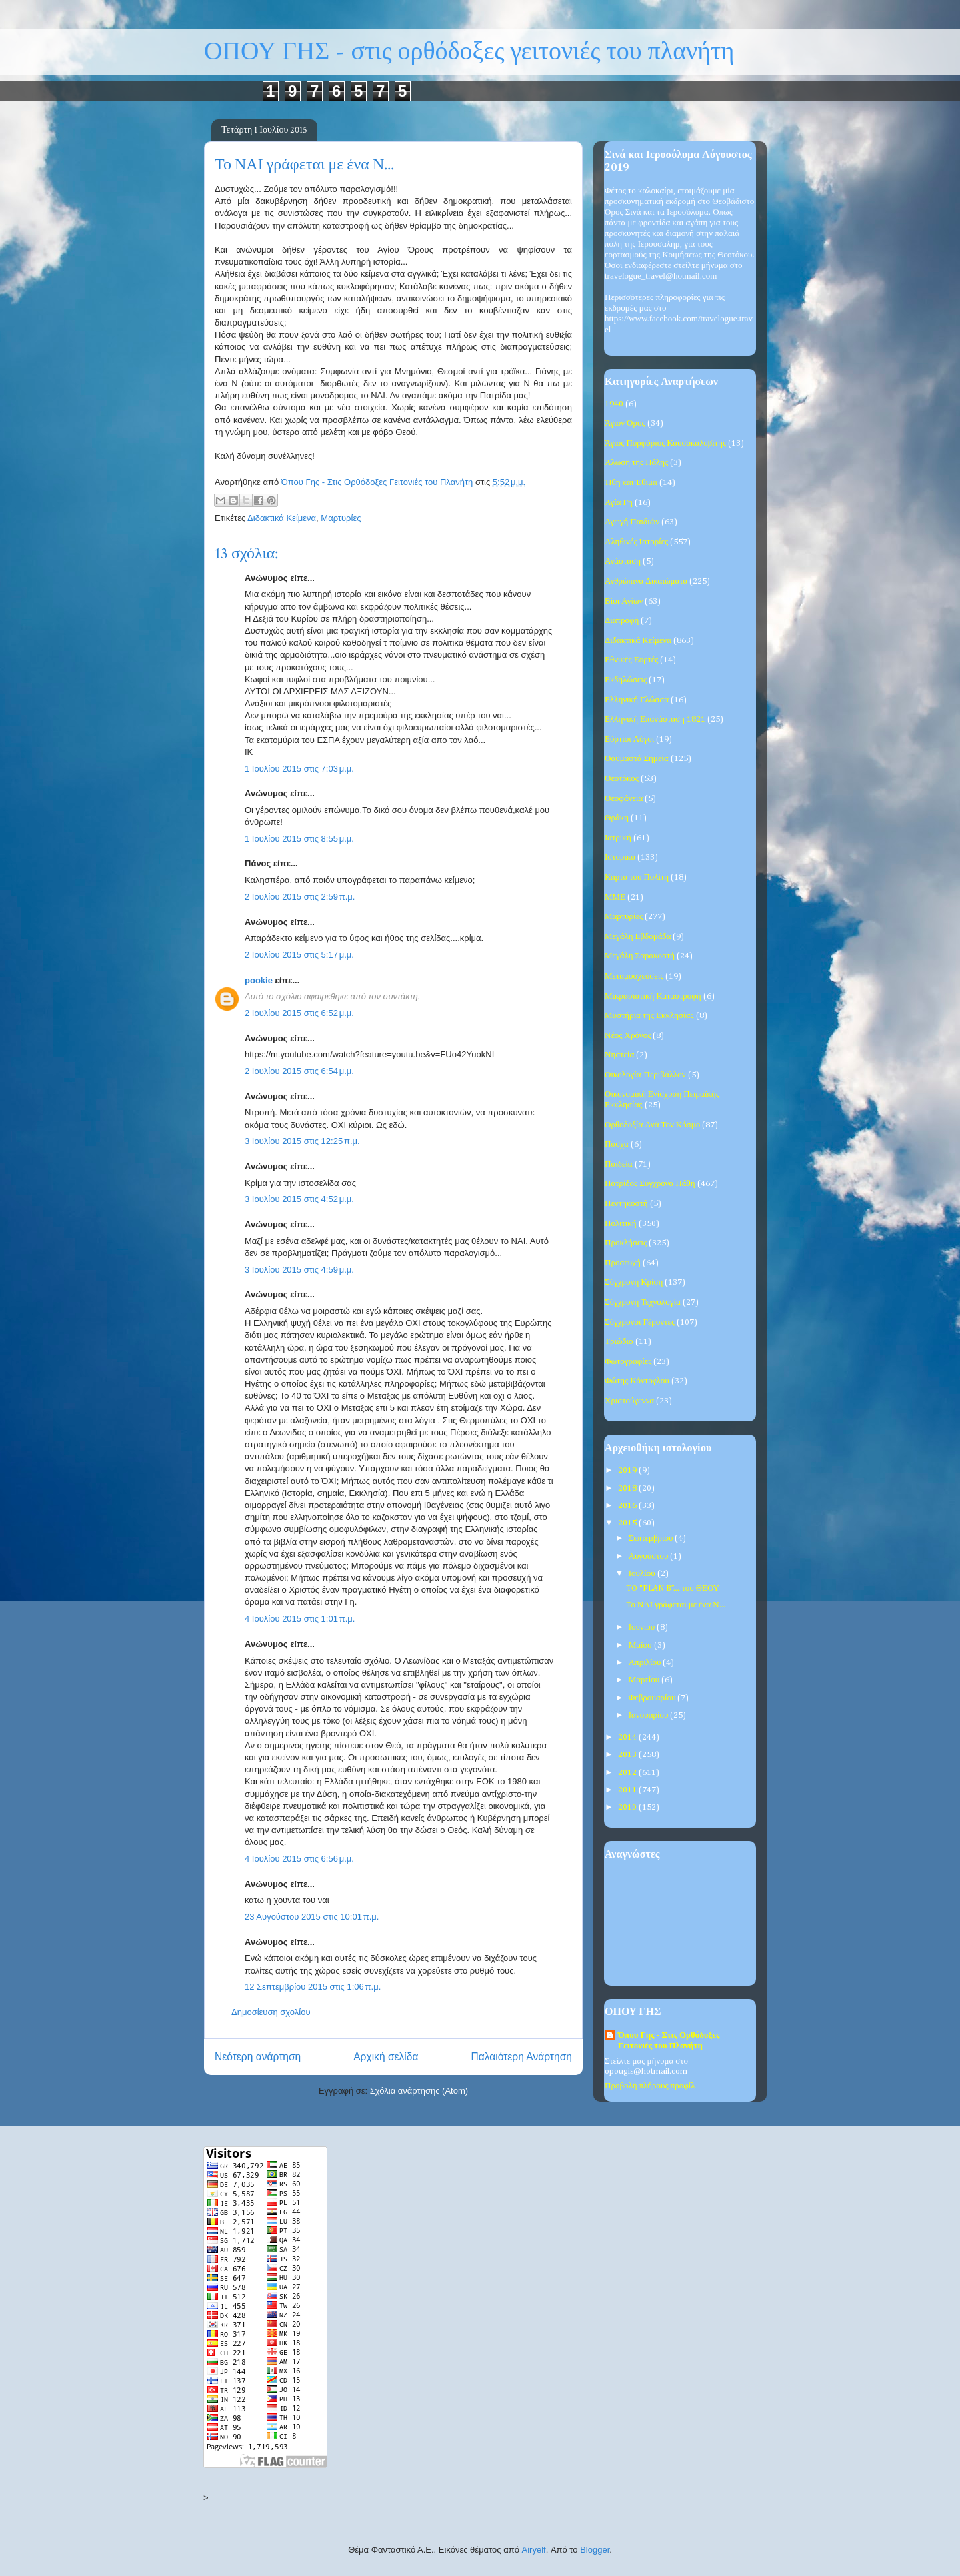  I want to click on 2013, so click(628, 1754).